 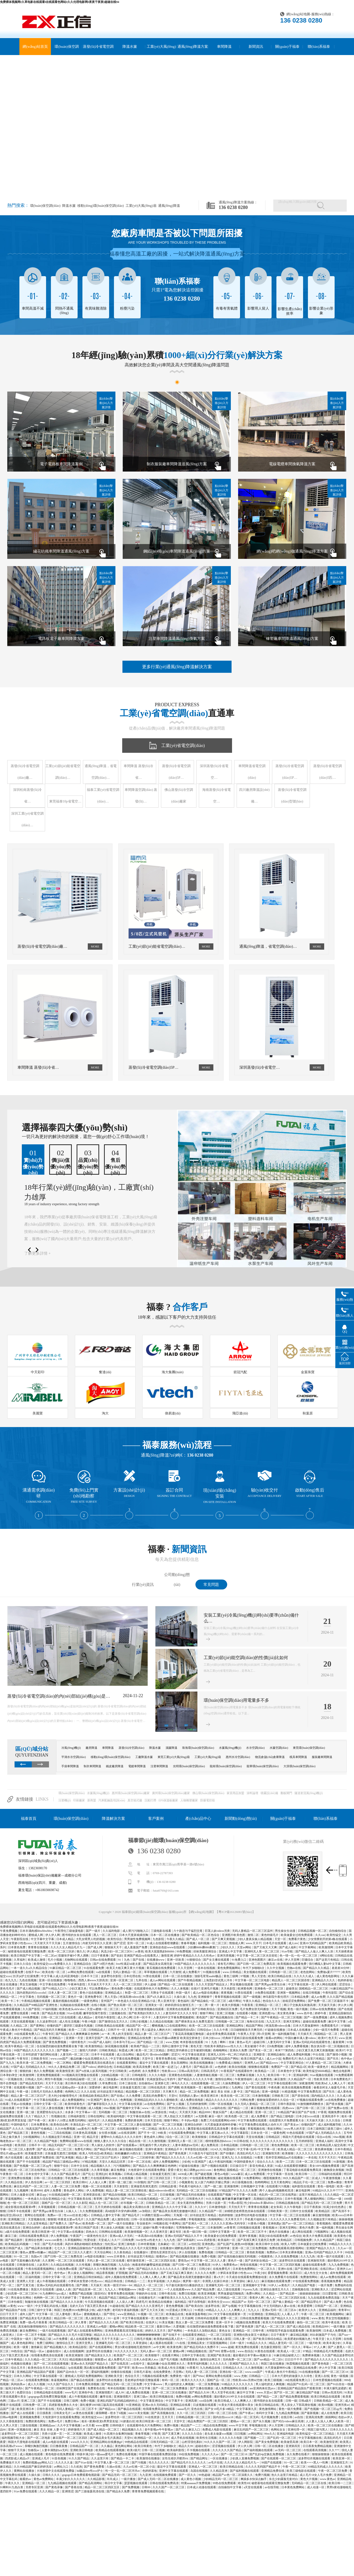 What do you see at coordinates (174, 2297) in the screenshot?
I see `91嫩草欧美久久久九九九` at bounding box center [174, 2297].